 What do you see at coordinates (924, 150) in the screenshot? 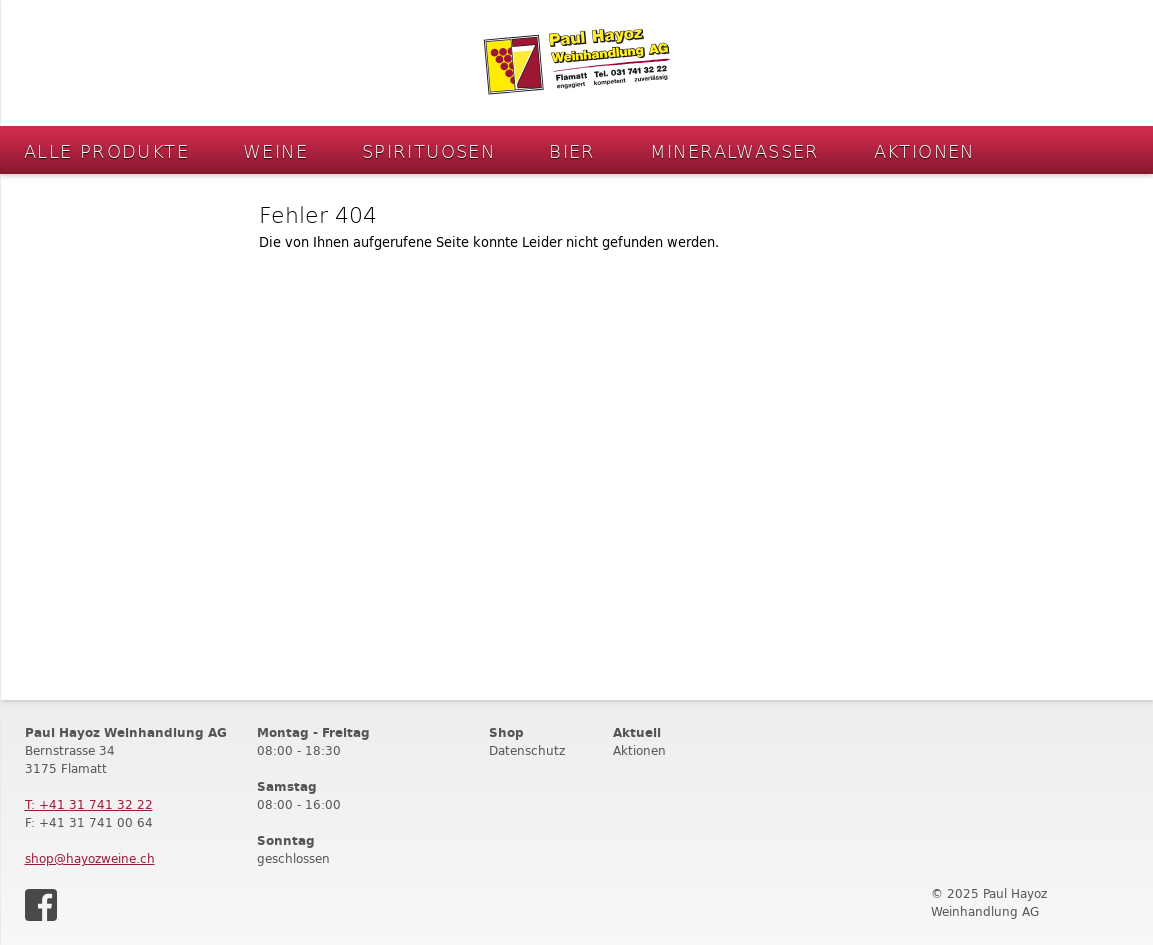
I see `Aktionen` at bounding box center [924, 150].